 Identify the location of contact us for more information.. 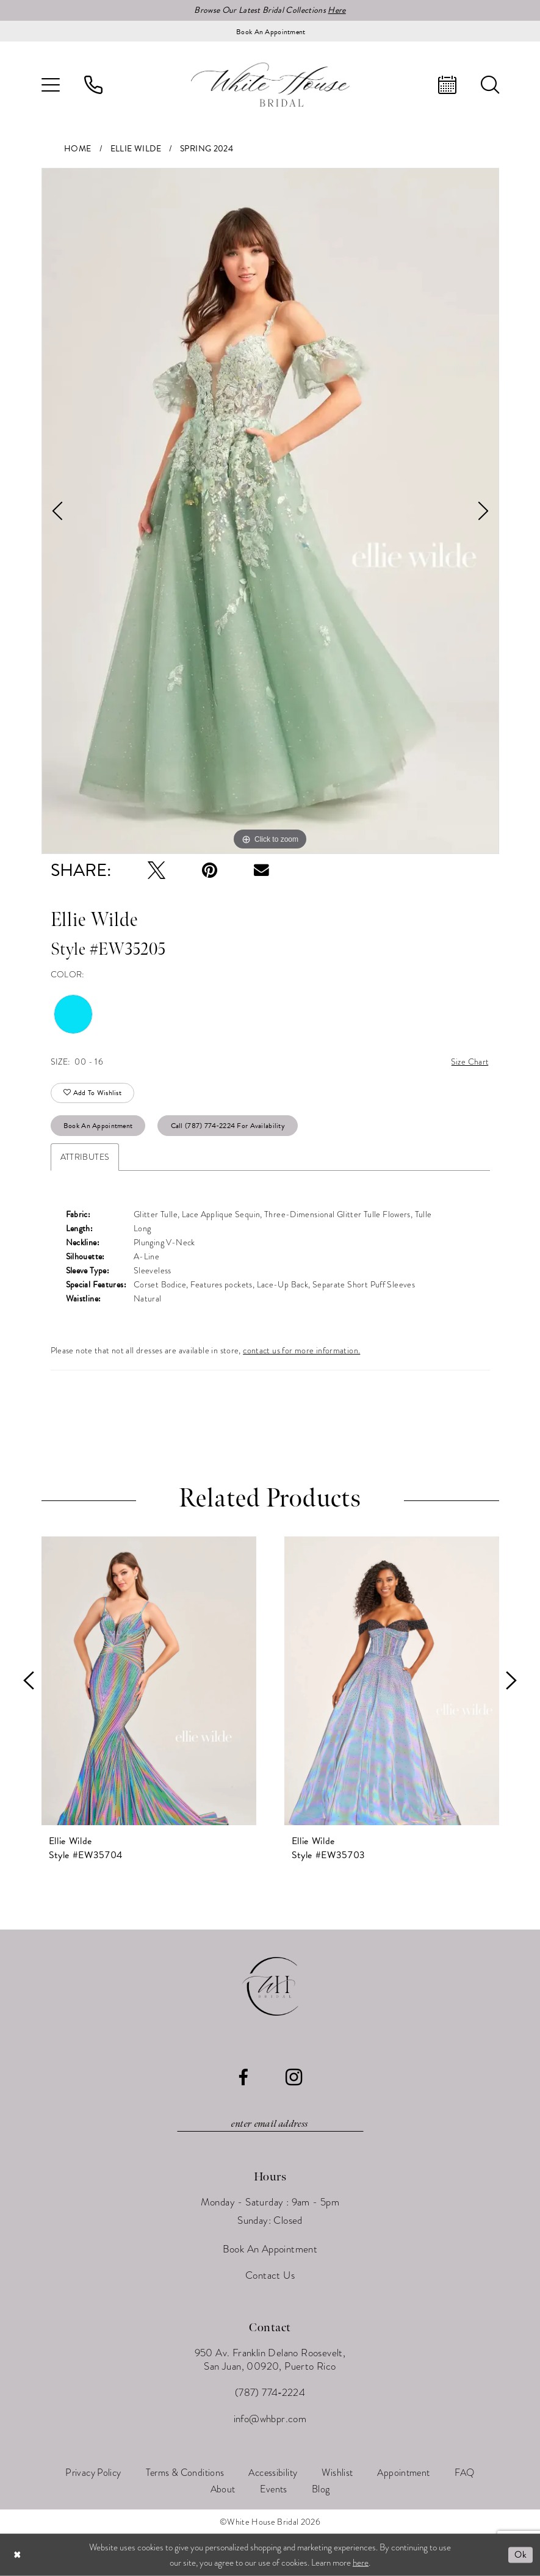
(301, 1350).